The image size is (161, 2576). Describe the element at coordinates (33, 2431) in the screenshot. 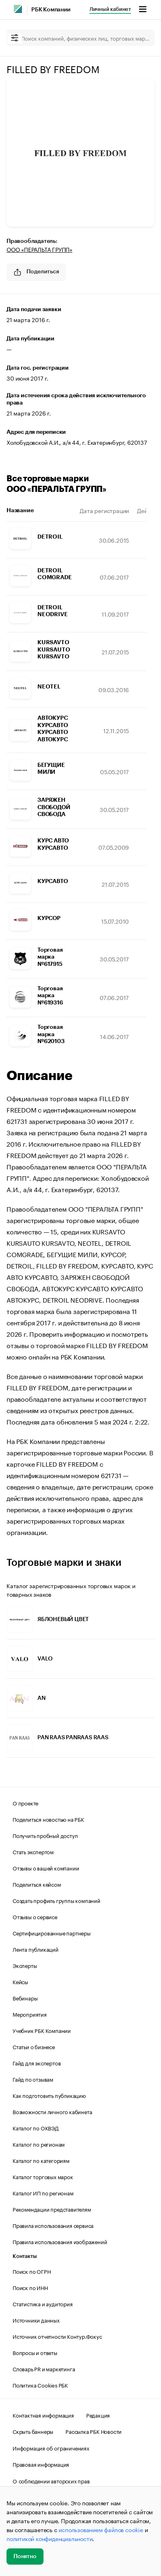

I see `Скрыть баннеры` at that location.